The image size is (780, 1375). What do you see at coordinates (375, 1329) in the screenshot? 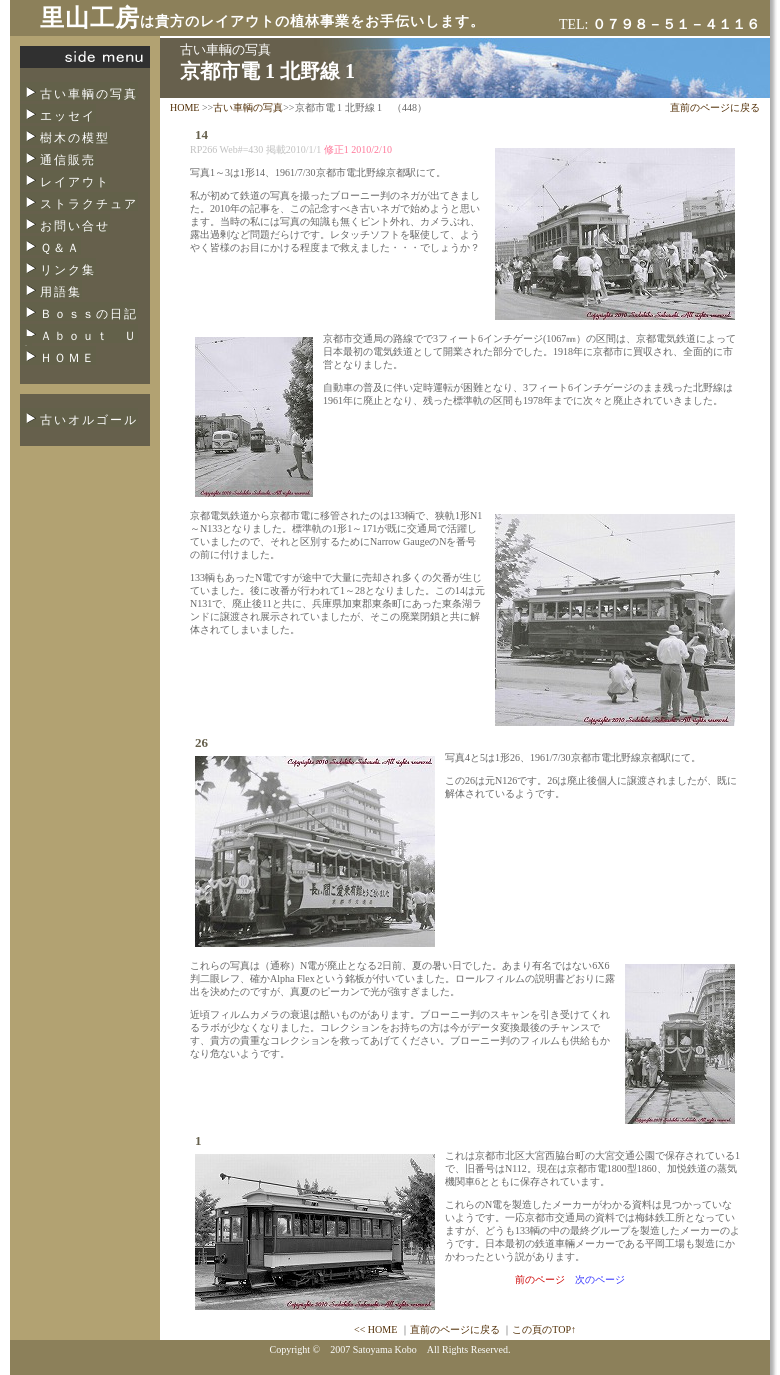
I see `<< HOME` at bounding box center [375, 1329].